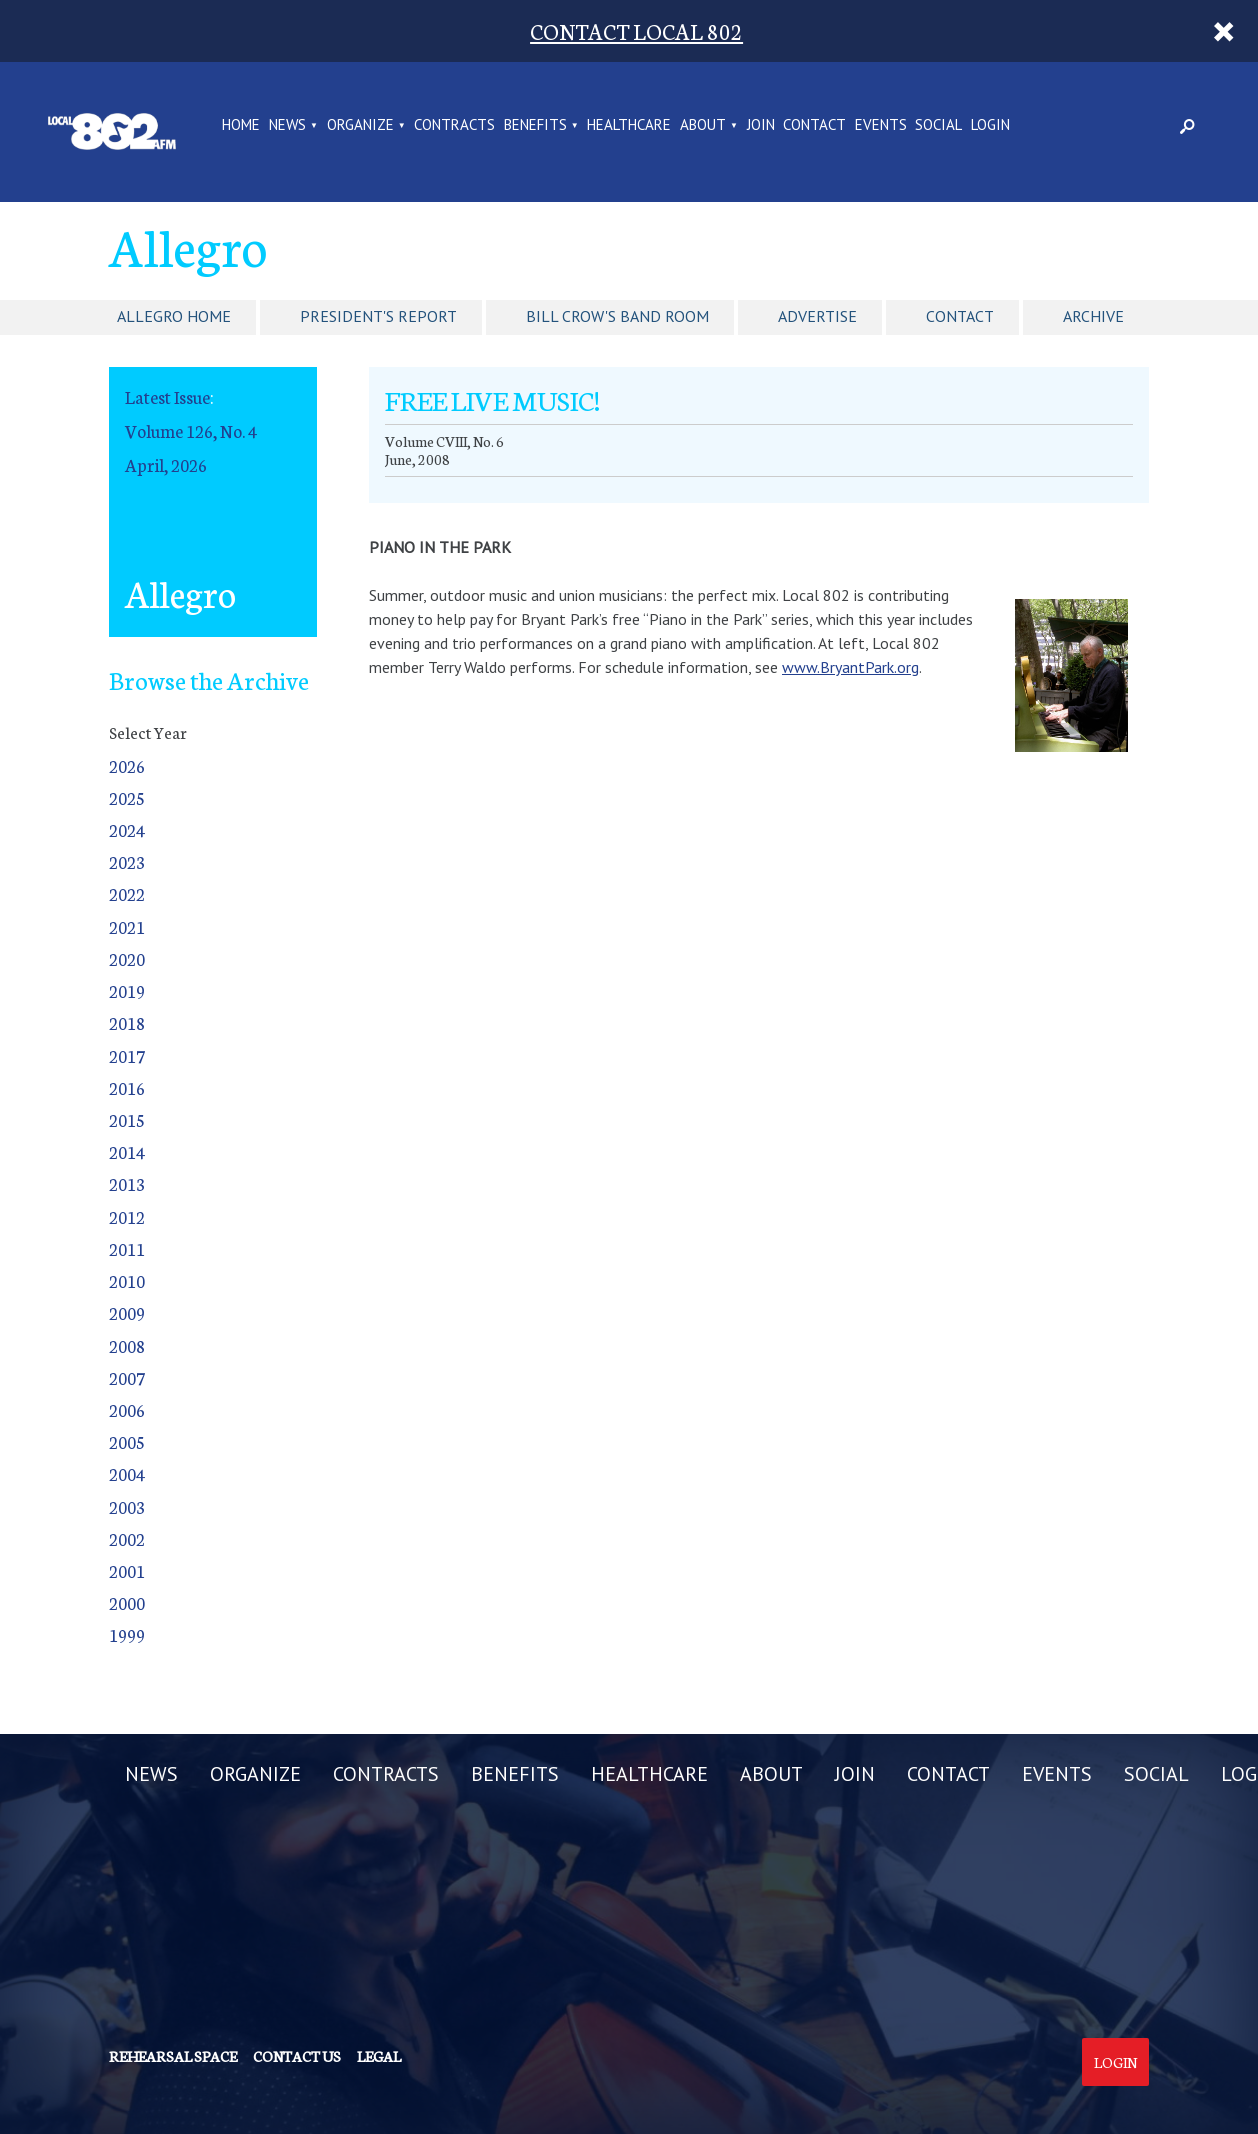 The image size is (1258, 2134). Describe the element at coordinates (127, 1634) in the screenshot. I see `1999` at that location.